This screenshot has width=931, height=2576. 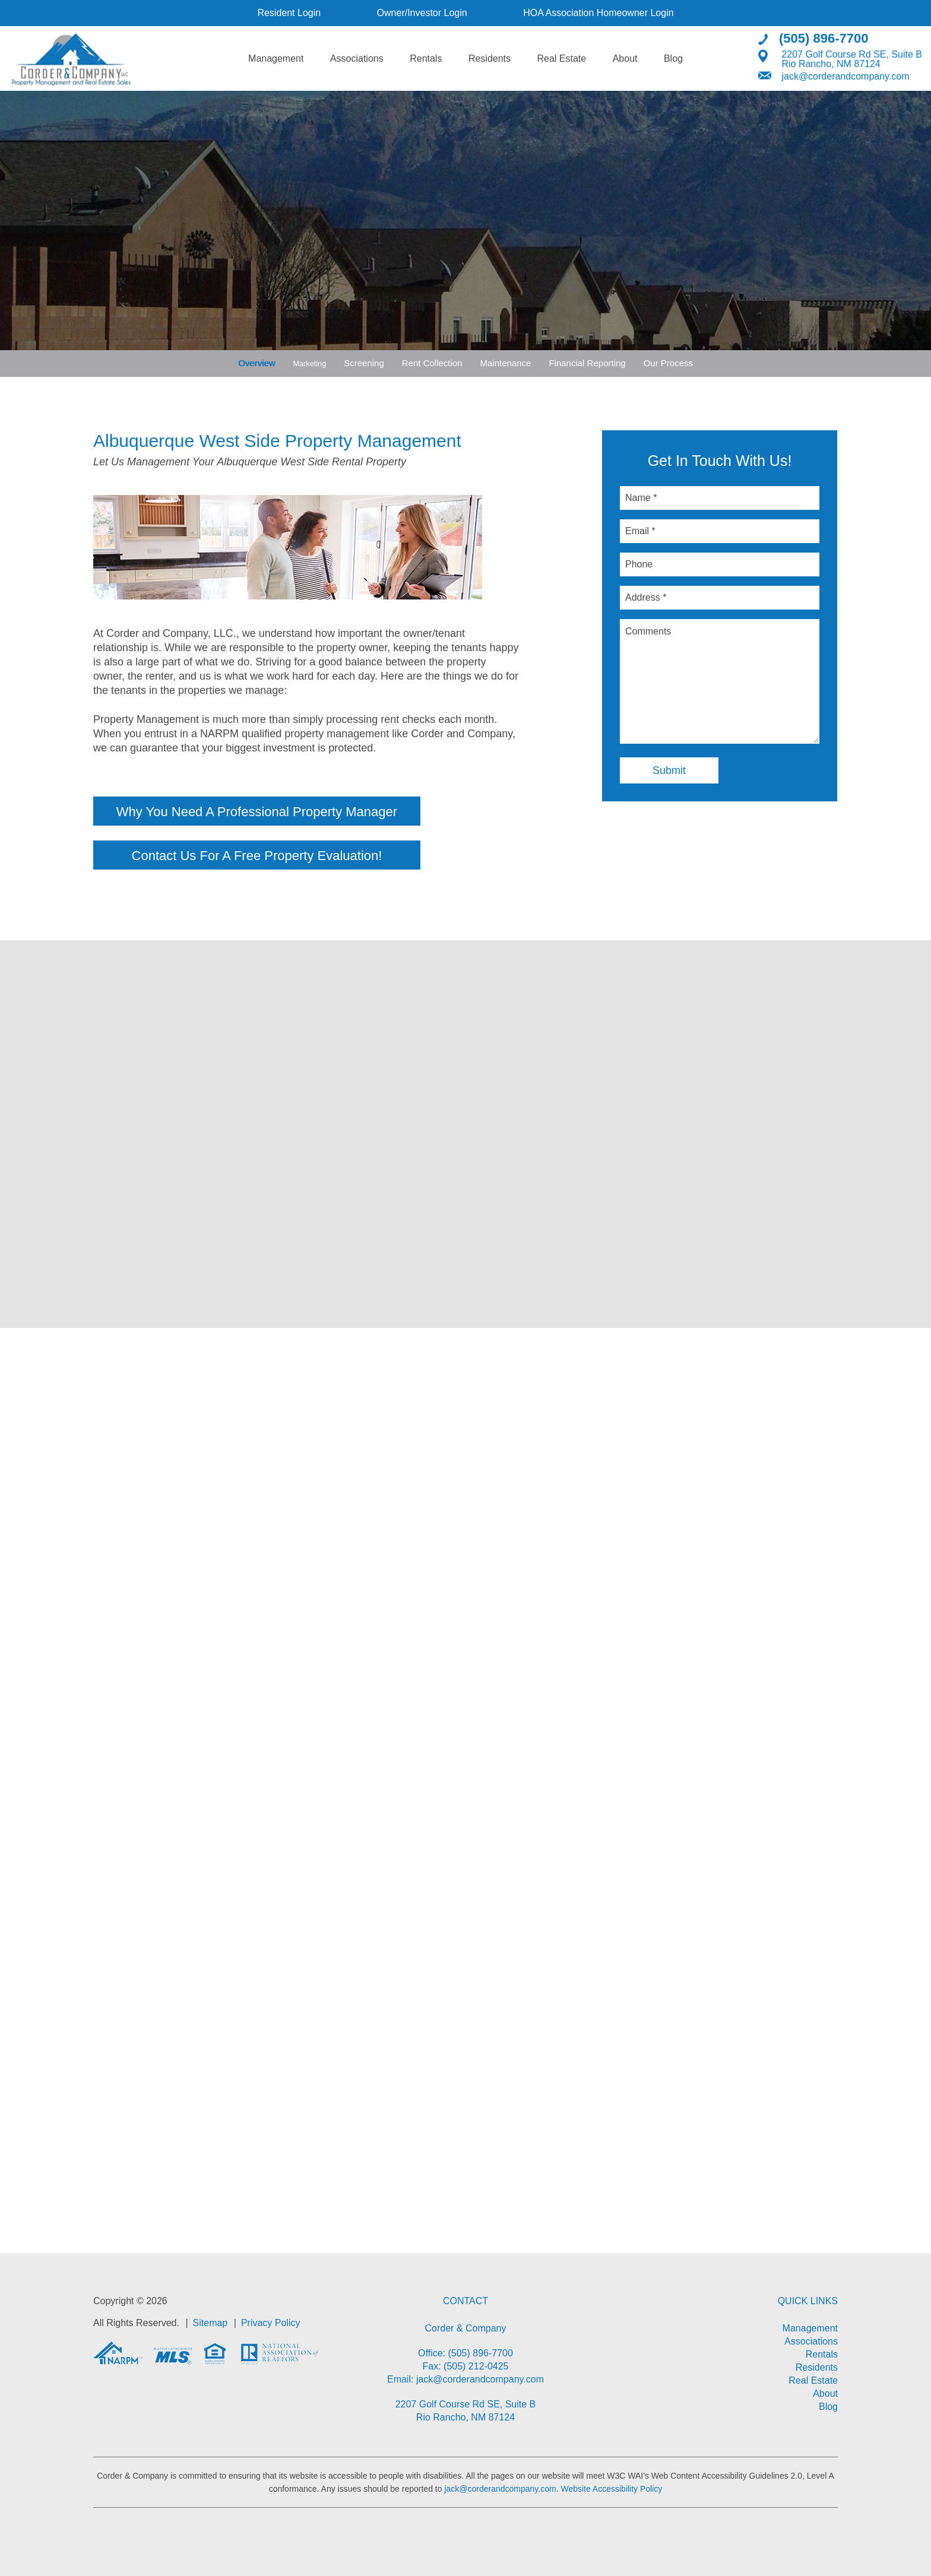 What do you see at coordinates (590, 363) in the screenshot?
I see `Financial Reporting` at bounding box center [590, 363].